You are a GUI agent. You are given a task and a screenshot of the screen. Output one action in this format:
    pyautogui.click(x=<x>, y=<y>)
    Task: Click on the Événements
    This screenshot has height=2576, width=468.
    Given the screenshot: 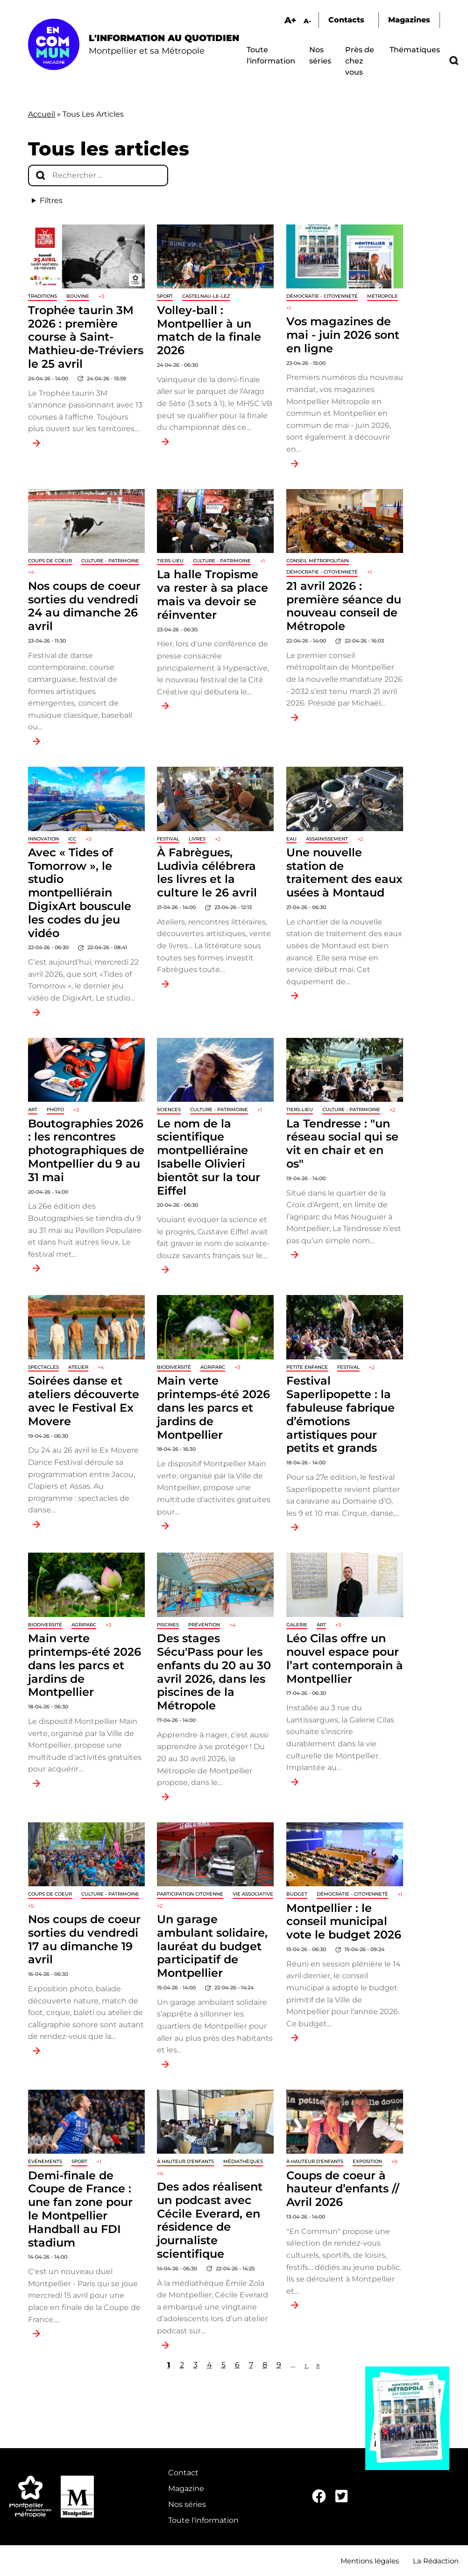 What is the action you would take?
    pyautogui.click(x=45, y=2161)
    